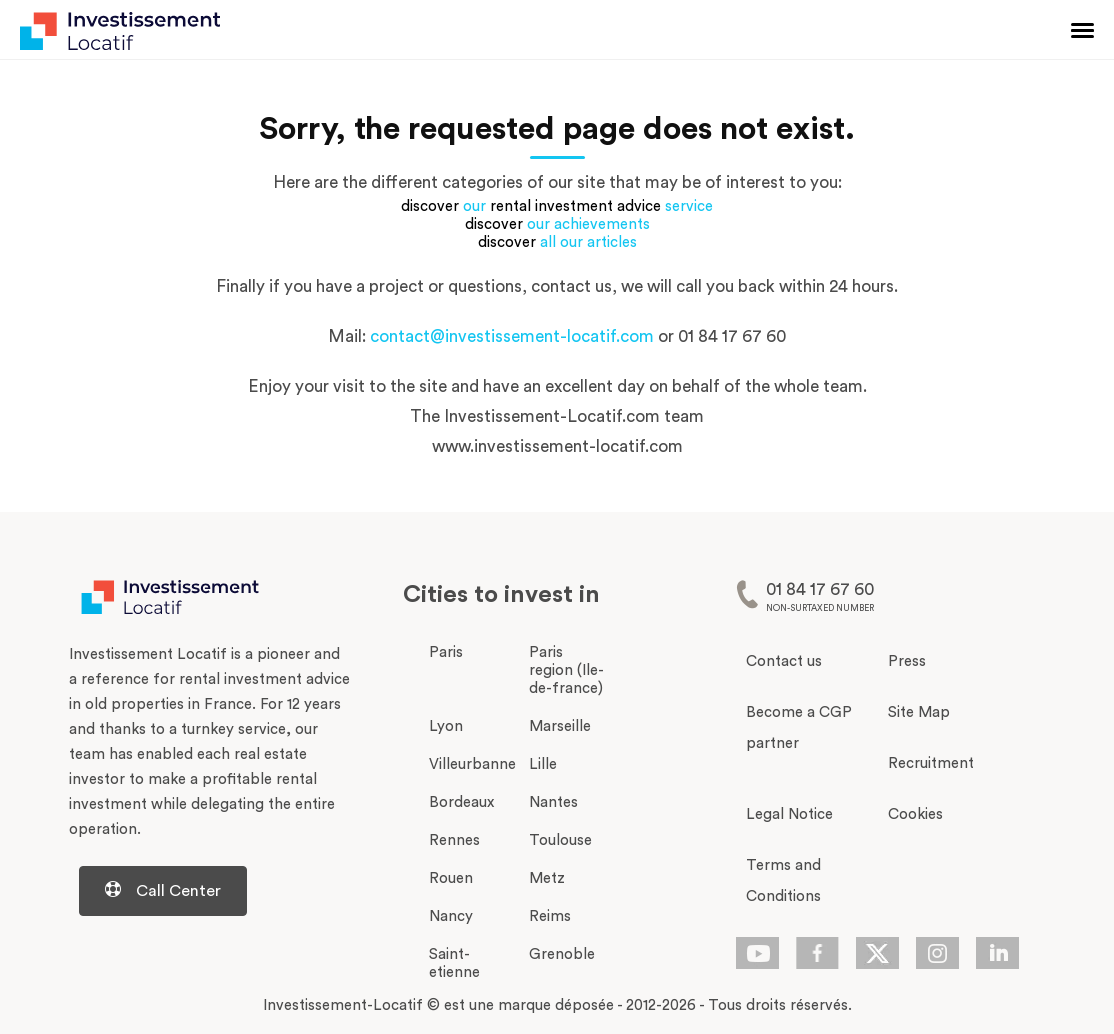  I want to click on Marseille, so click(560, 726).